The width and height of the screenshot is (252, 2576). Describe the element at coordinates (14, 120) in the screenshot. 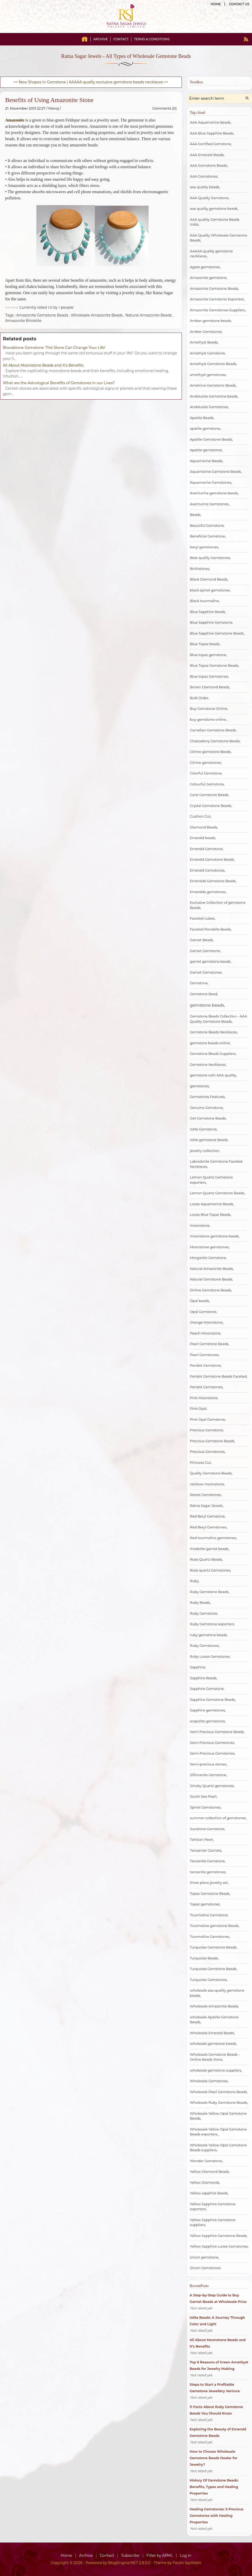

I see `Amazonite` at that location.